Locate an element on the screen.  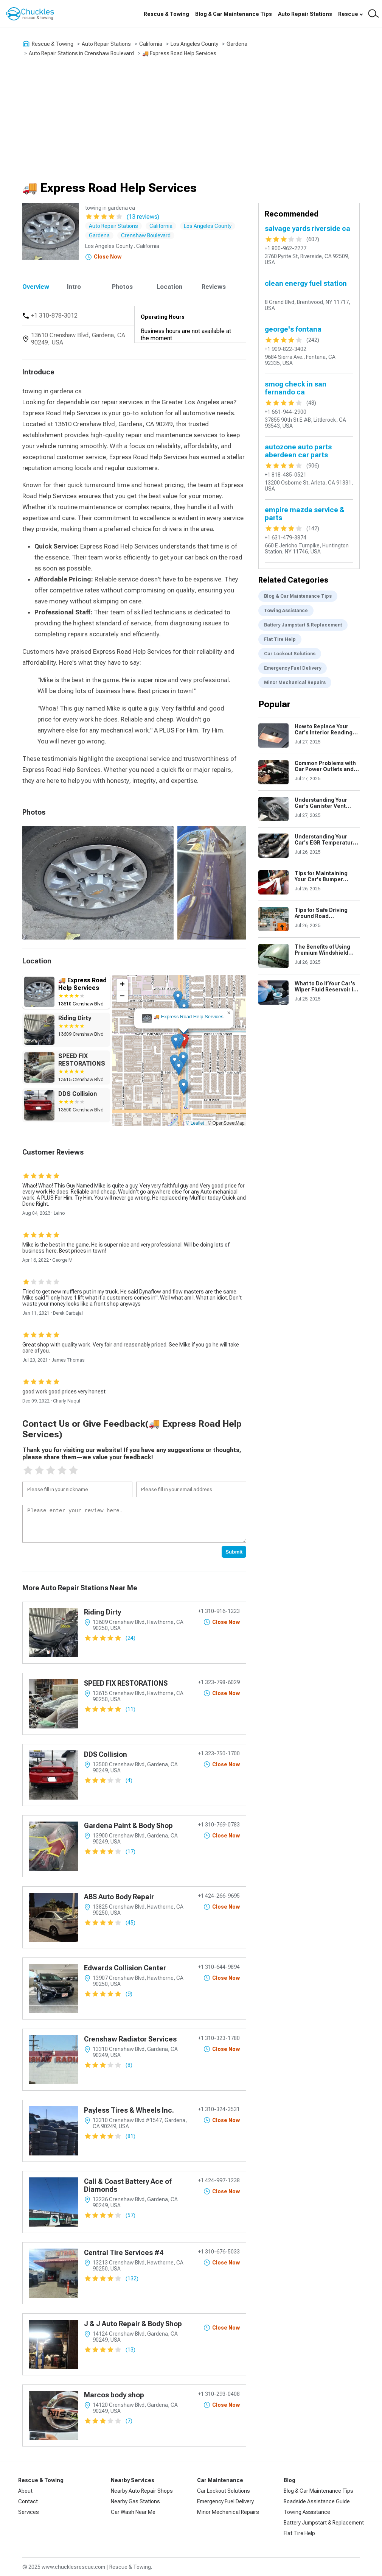
Los Angeles County is located at coordinates (194, 44).